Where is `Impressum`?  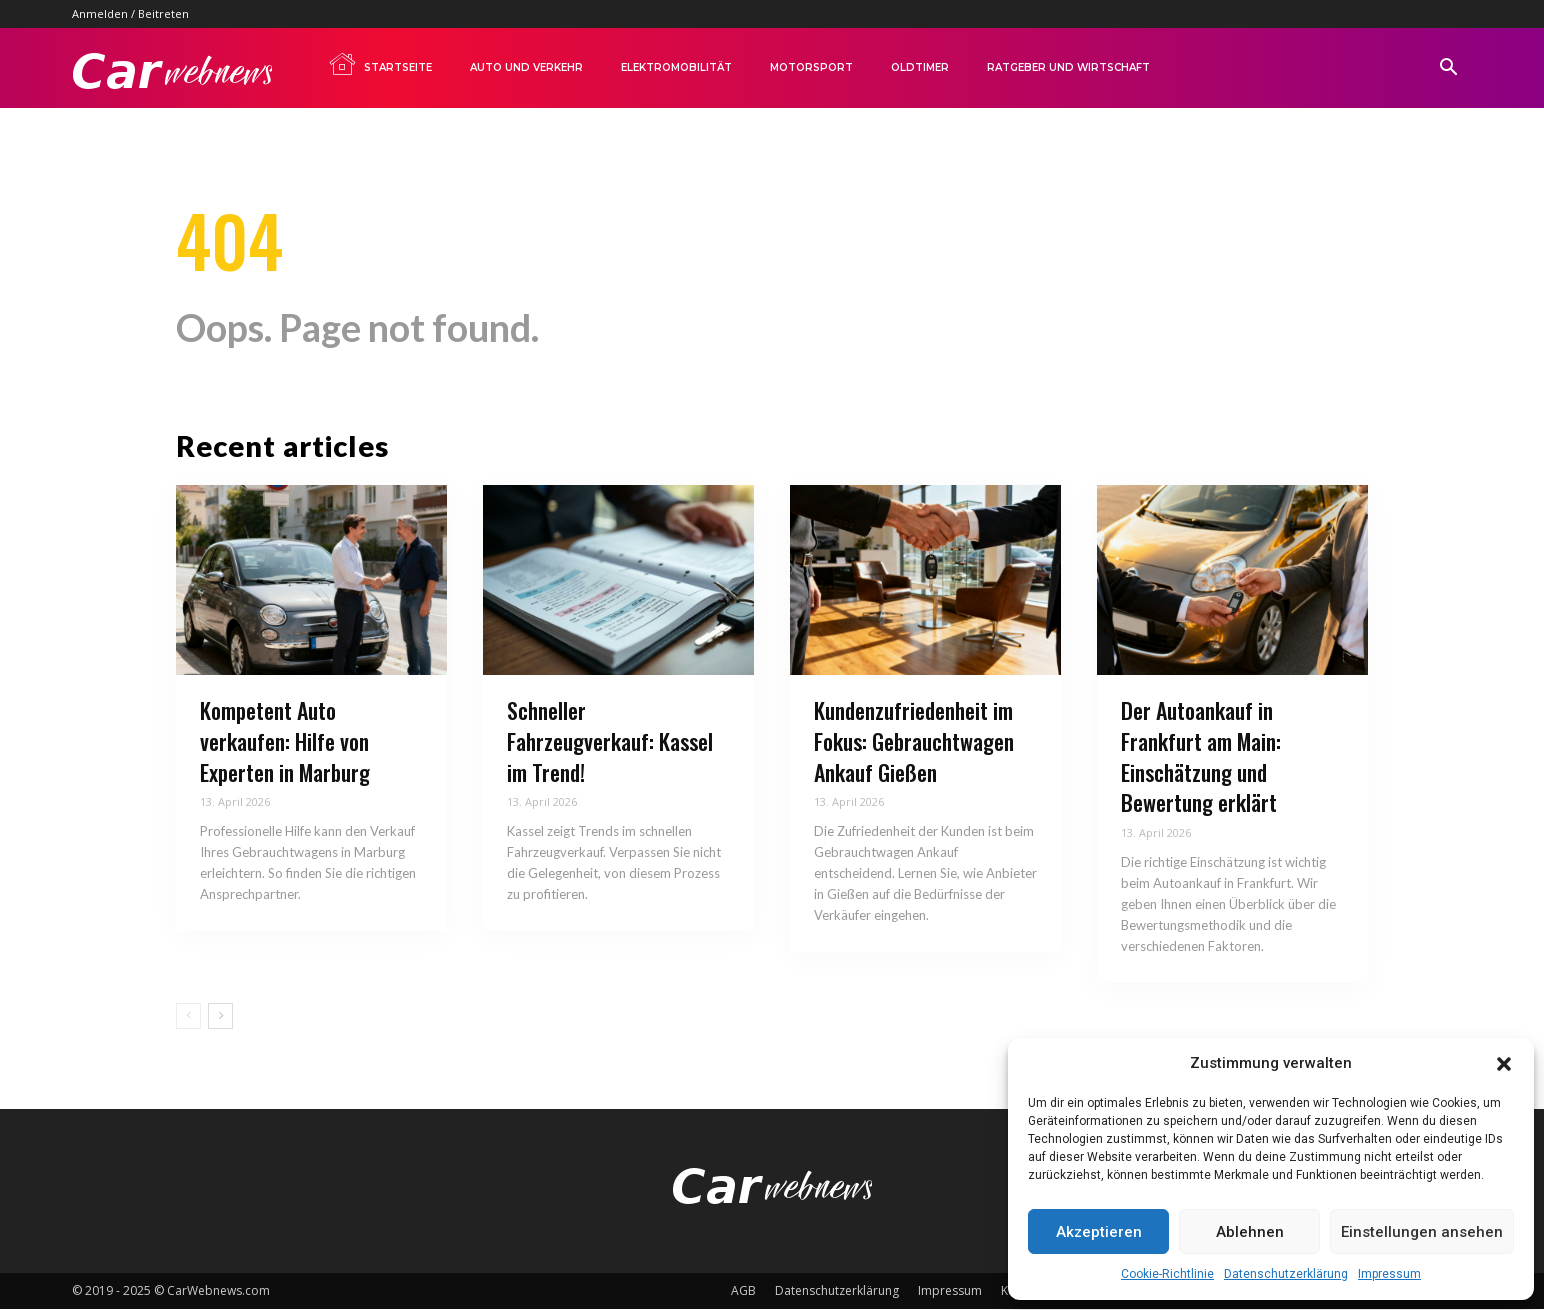 Impressum is located at coordinates (1389, 1274).